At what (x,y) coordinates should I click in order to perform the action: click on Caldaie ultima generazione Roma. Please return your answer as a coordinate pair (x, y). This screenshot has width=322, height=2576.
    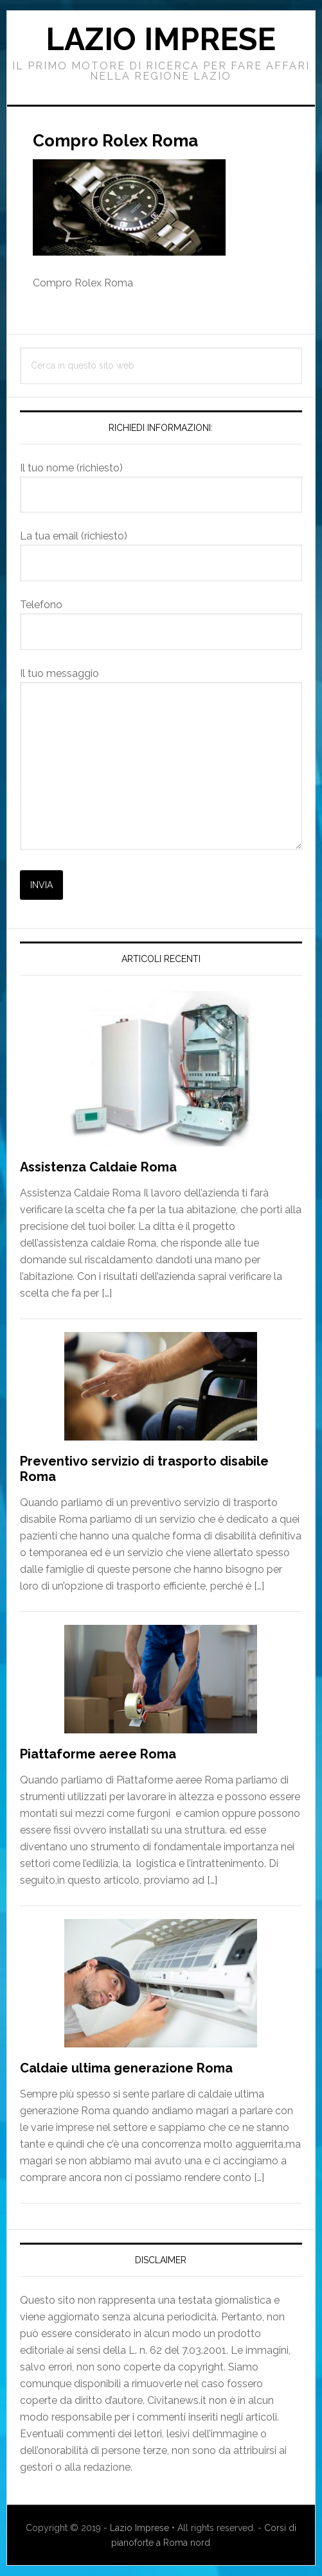
    Looking at the image, I should click on (126, 2068).